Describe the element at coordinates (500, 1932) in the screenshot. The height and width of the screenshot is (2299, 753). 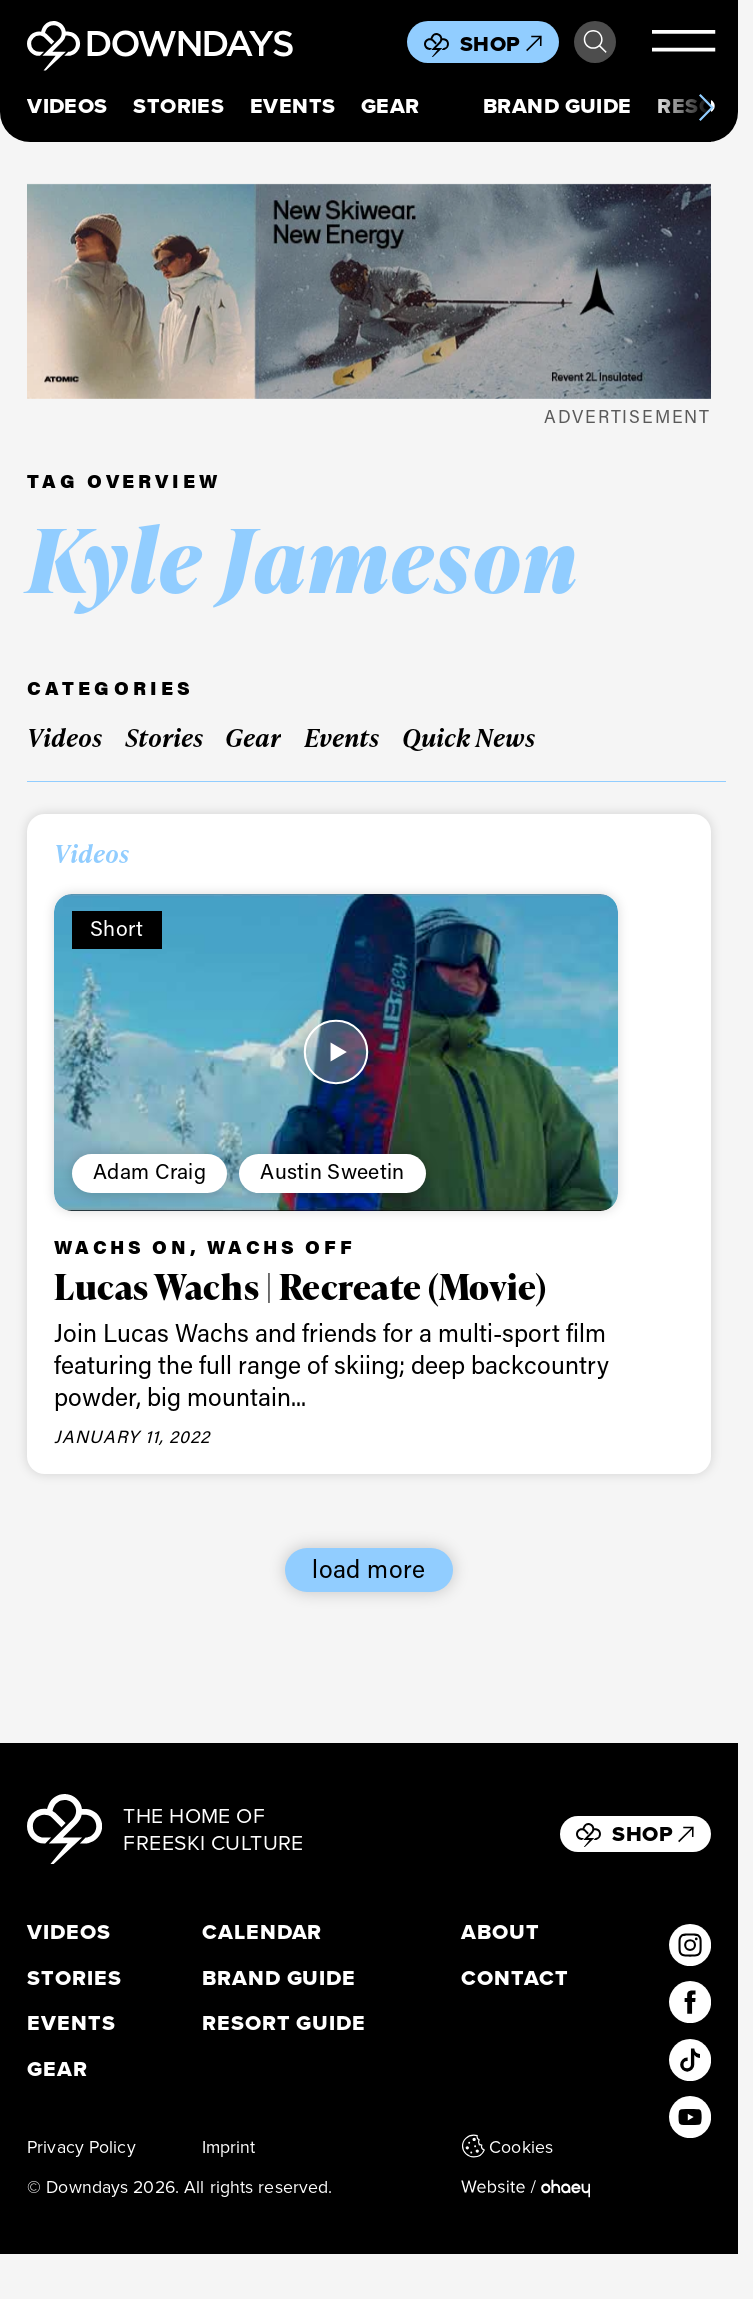
I see `About` at that location.